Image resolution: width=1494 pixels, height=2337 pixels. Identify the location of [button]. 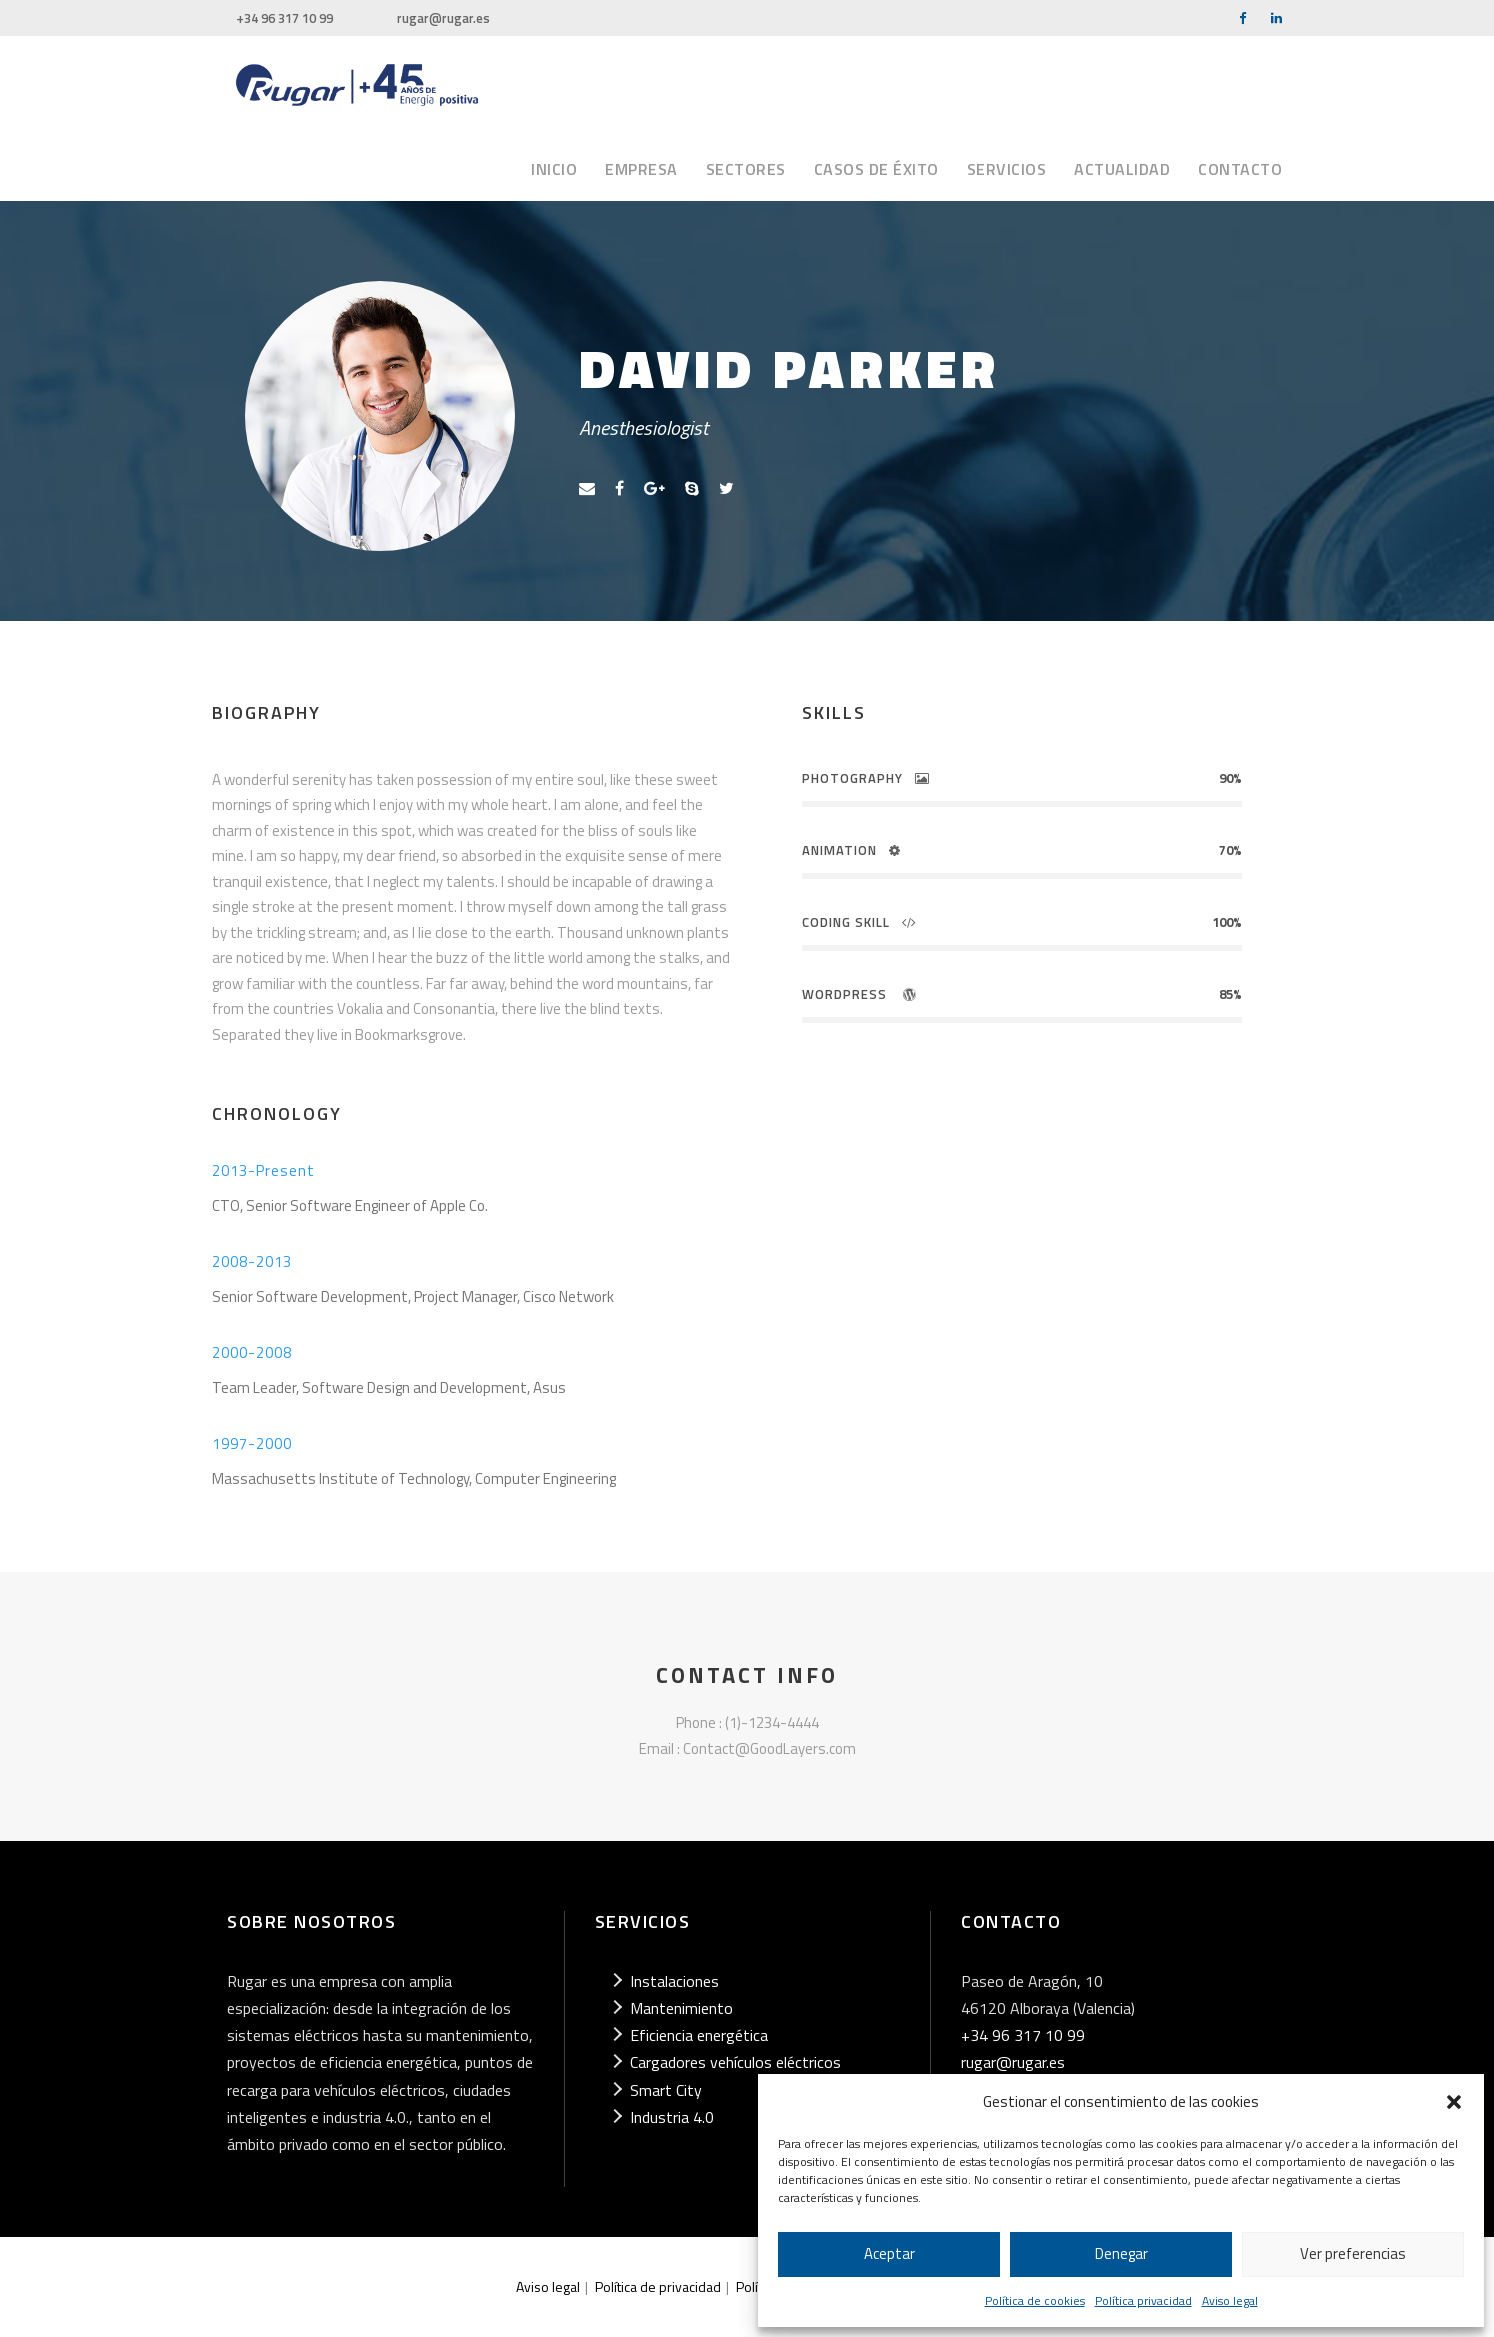
(1454, 2102).